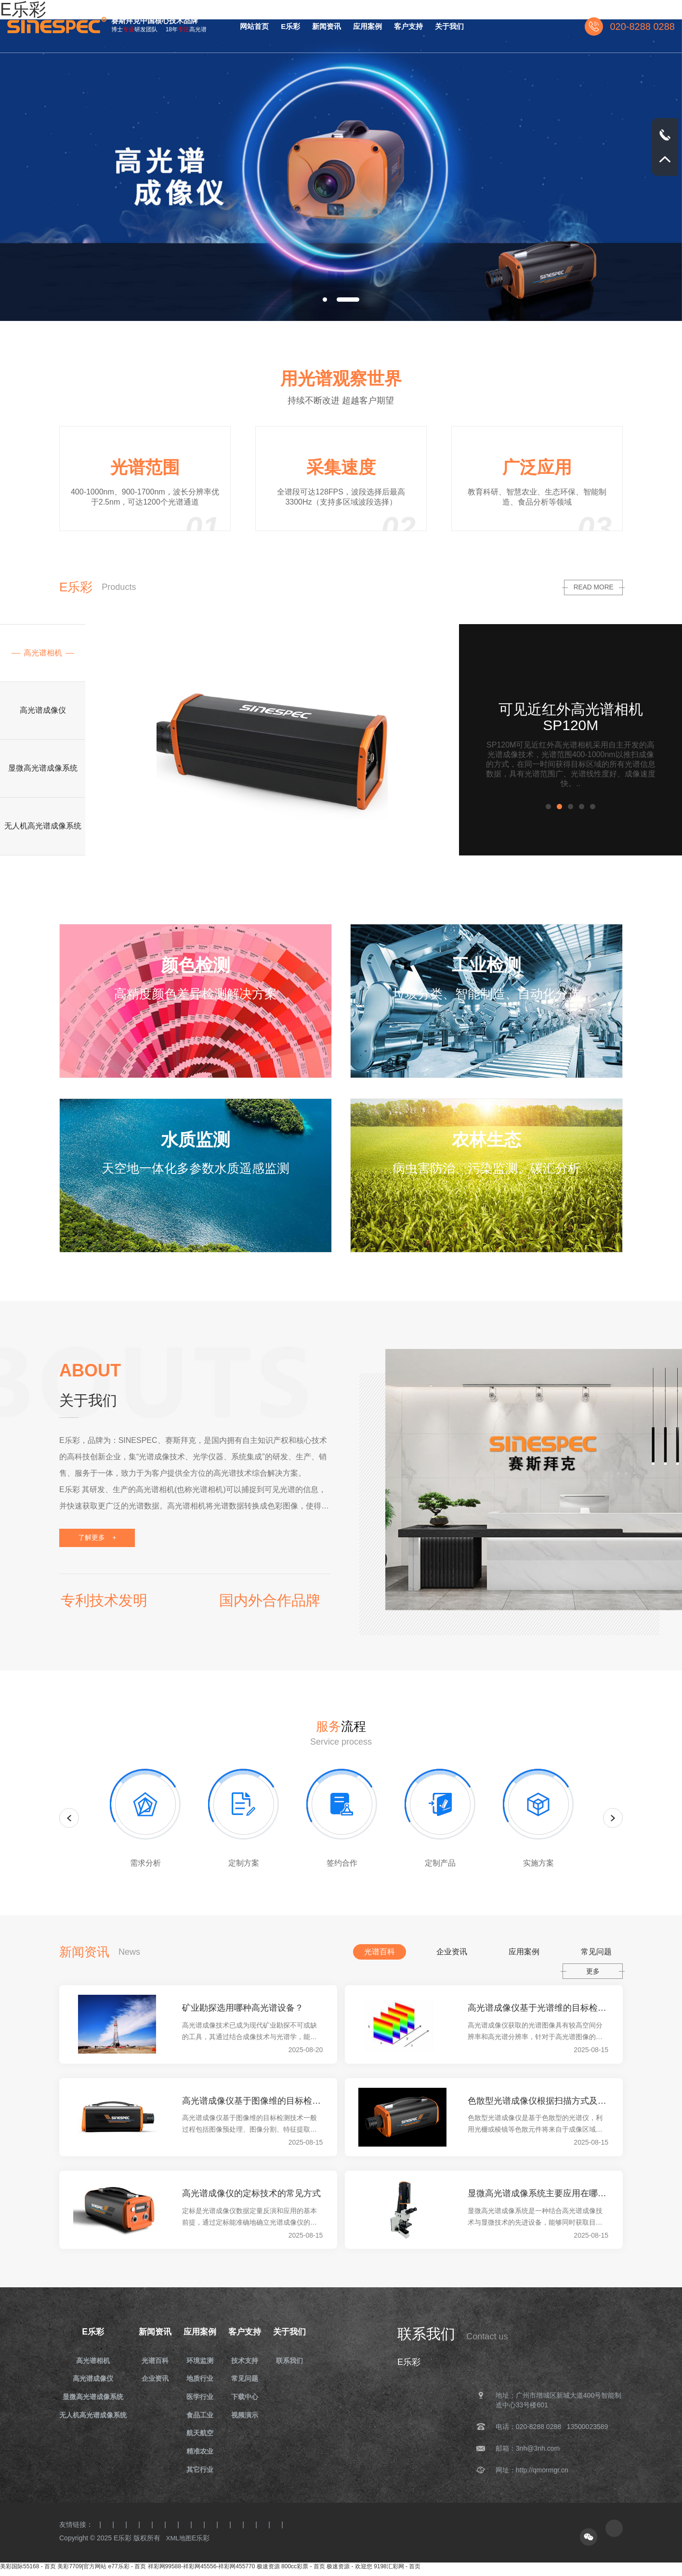 Image resolution: width=682 pixels, height=2576 pixels. I want to click on 无人机高光谱成像系统, so click(93, 2417).